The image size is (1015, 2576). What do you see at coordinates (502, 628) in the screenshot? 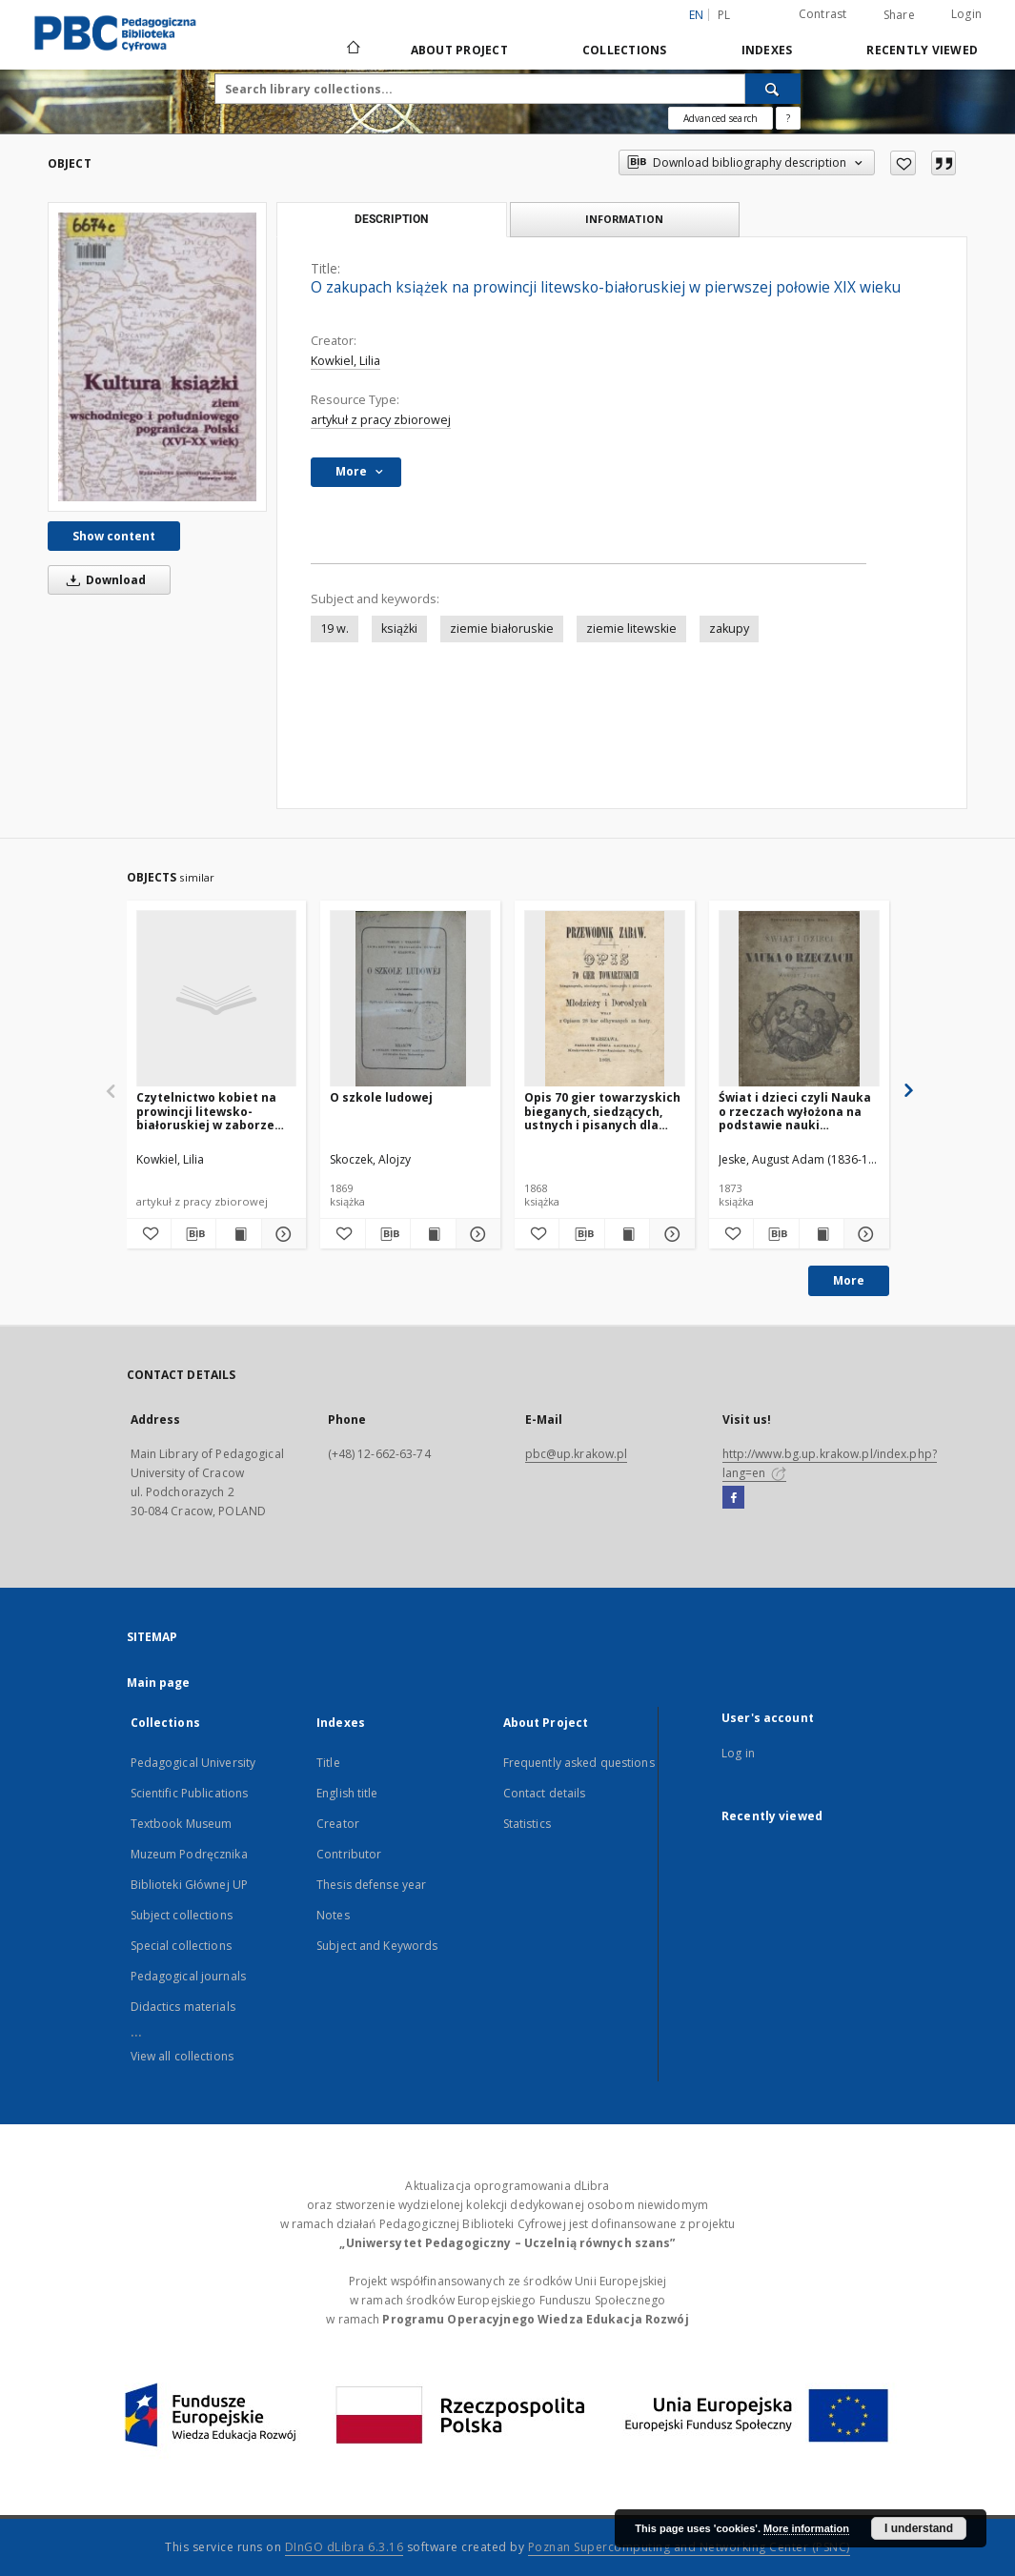
I see `ziemie białoruskie` at bounding box center [502, 628].